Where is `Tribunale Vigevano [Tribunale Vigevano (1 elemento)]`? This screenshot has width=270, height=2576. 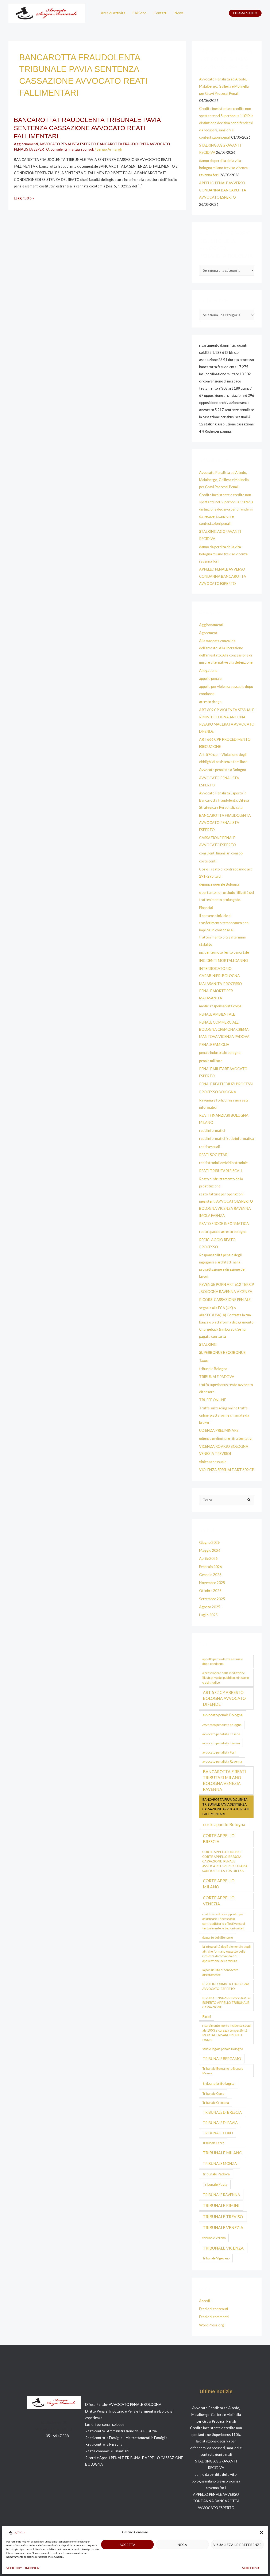 Tribunale Vigevano [Tribunale Vigevano (1 elemento)] is located at coordinates (216, 2258).